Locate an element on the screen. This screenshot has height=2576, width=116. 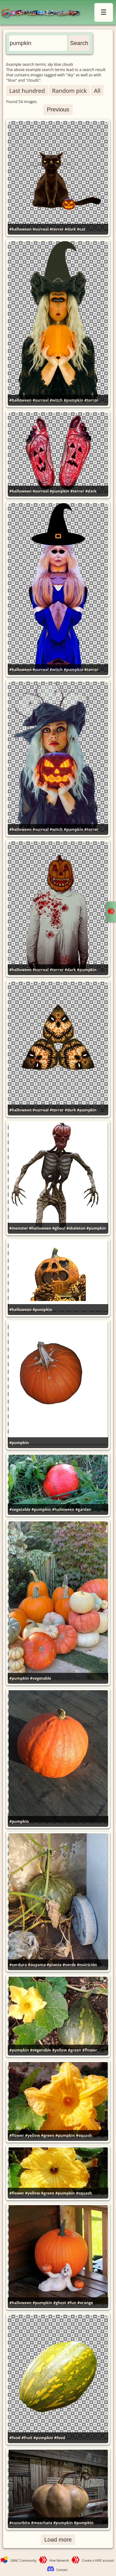
Previous is located at coordinates (58, 109).